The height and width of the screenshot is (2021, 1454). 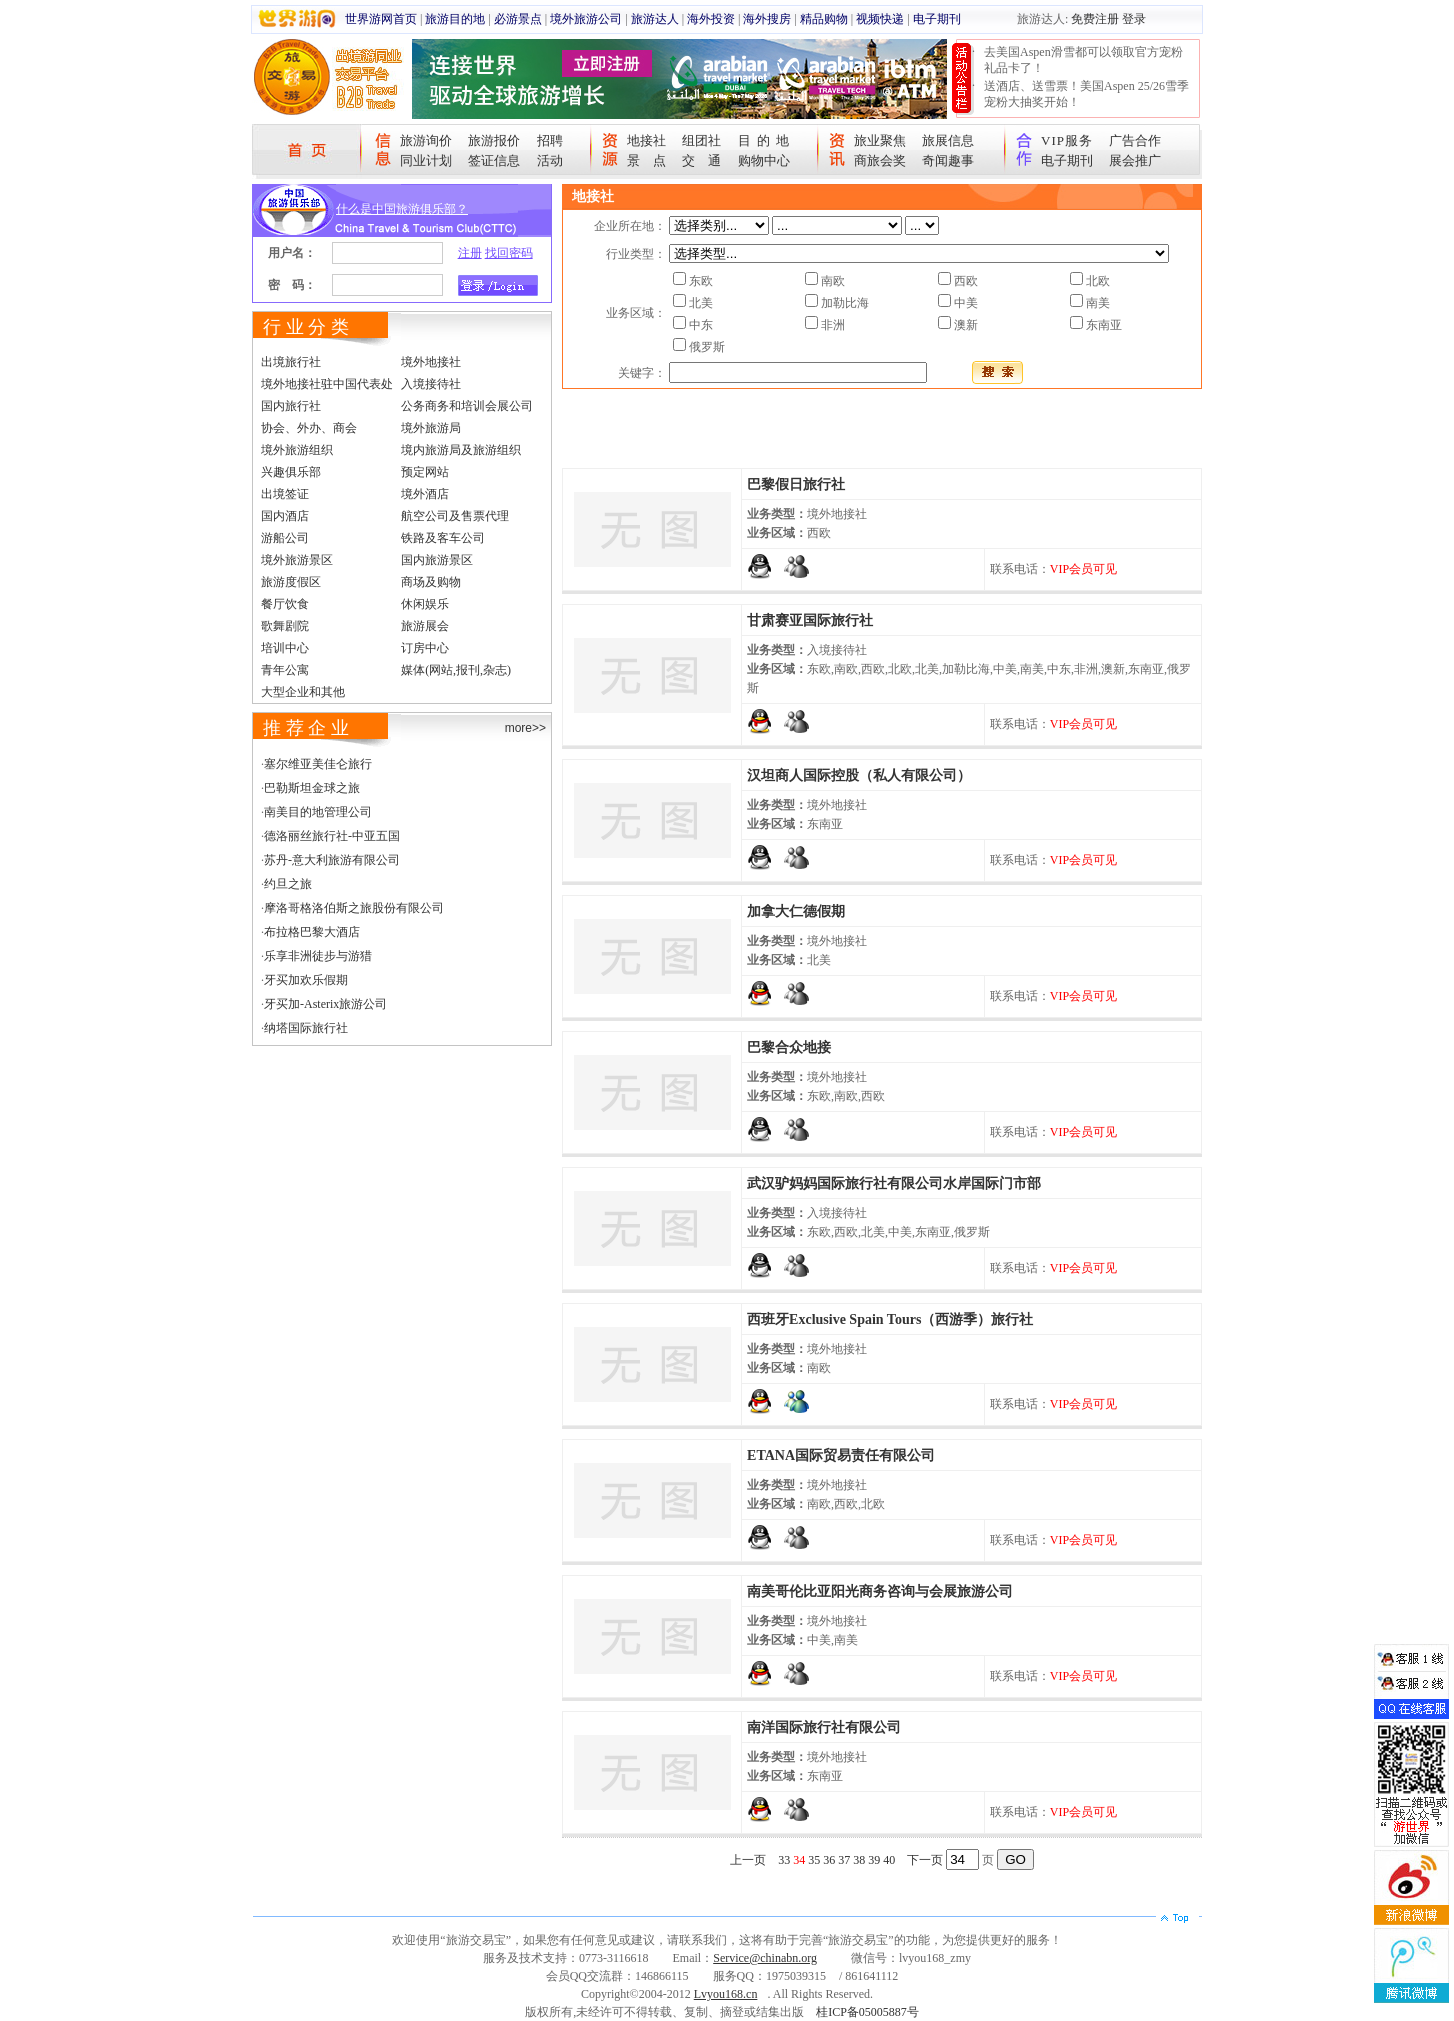 I want to click on 境外地接社驻中国代表处, so click(x=327, y=384).